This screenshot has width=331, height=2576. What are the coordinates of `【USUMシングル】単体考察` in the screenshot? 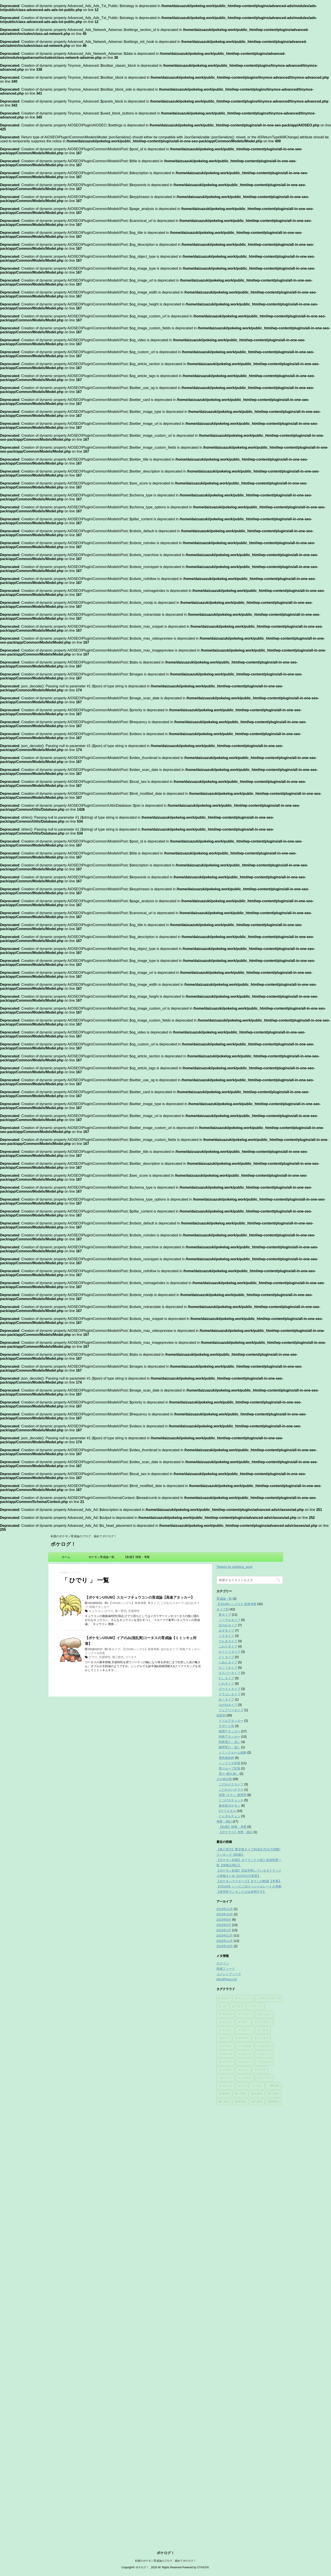 It's located at (127, 1603).